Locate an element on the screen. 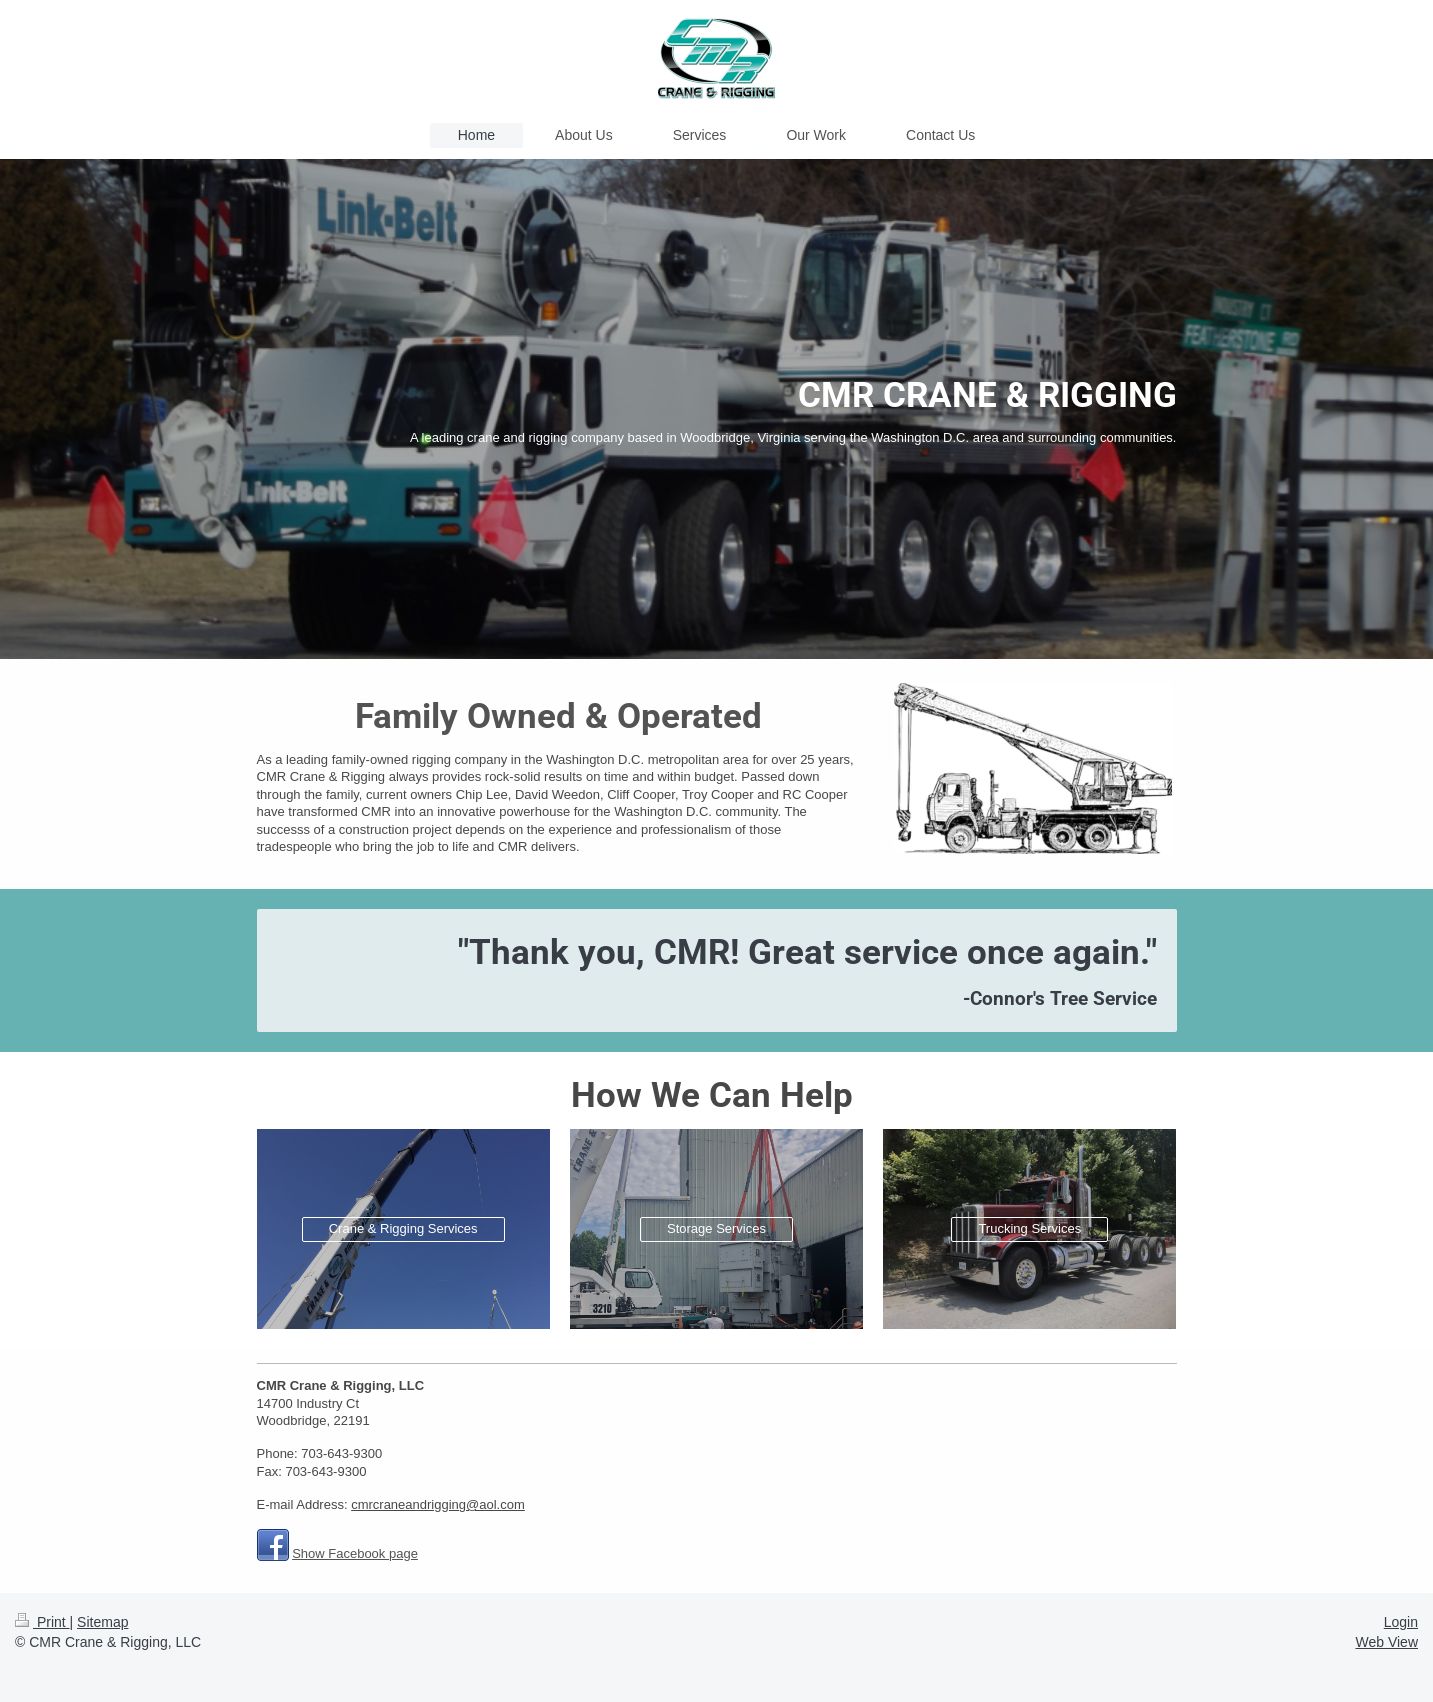 This screenshot has height=1702, width=1433. Storage Services is located at coordinates (716, 1228).